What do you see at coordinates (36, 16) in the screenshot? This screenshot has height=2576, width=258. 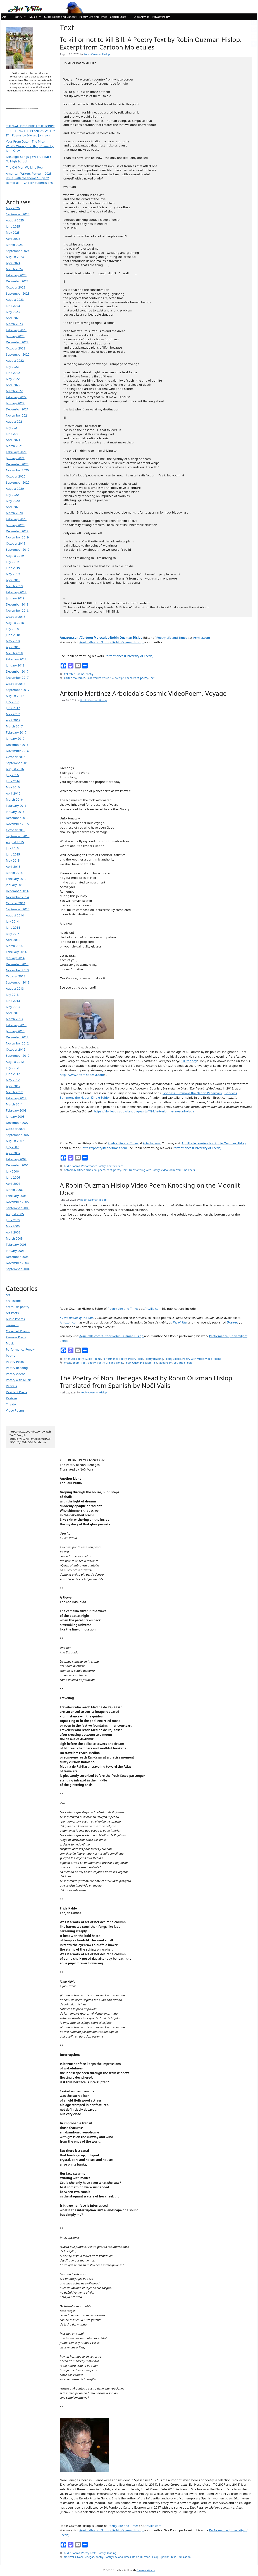 I see `Music` at bounding box center [36, 16].